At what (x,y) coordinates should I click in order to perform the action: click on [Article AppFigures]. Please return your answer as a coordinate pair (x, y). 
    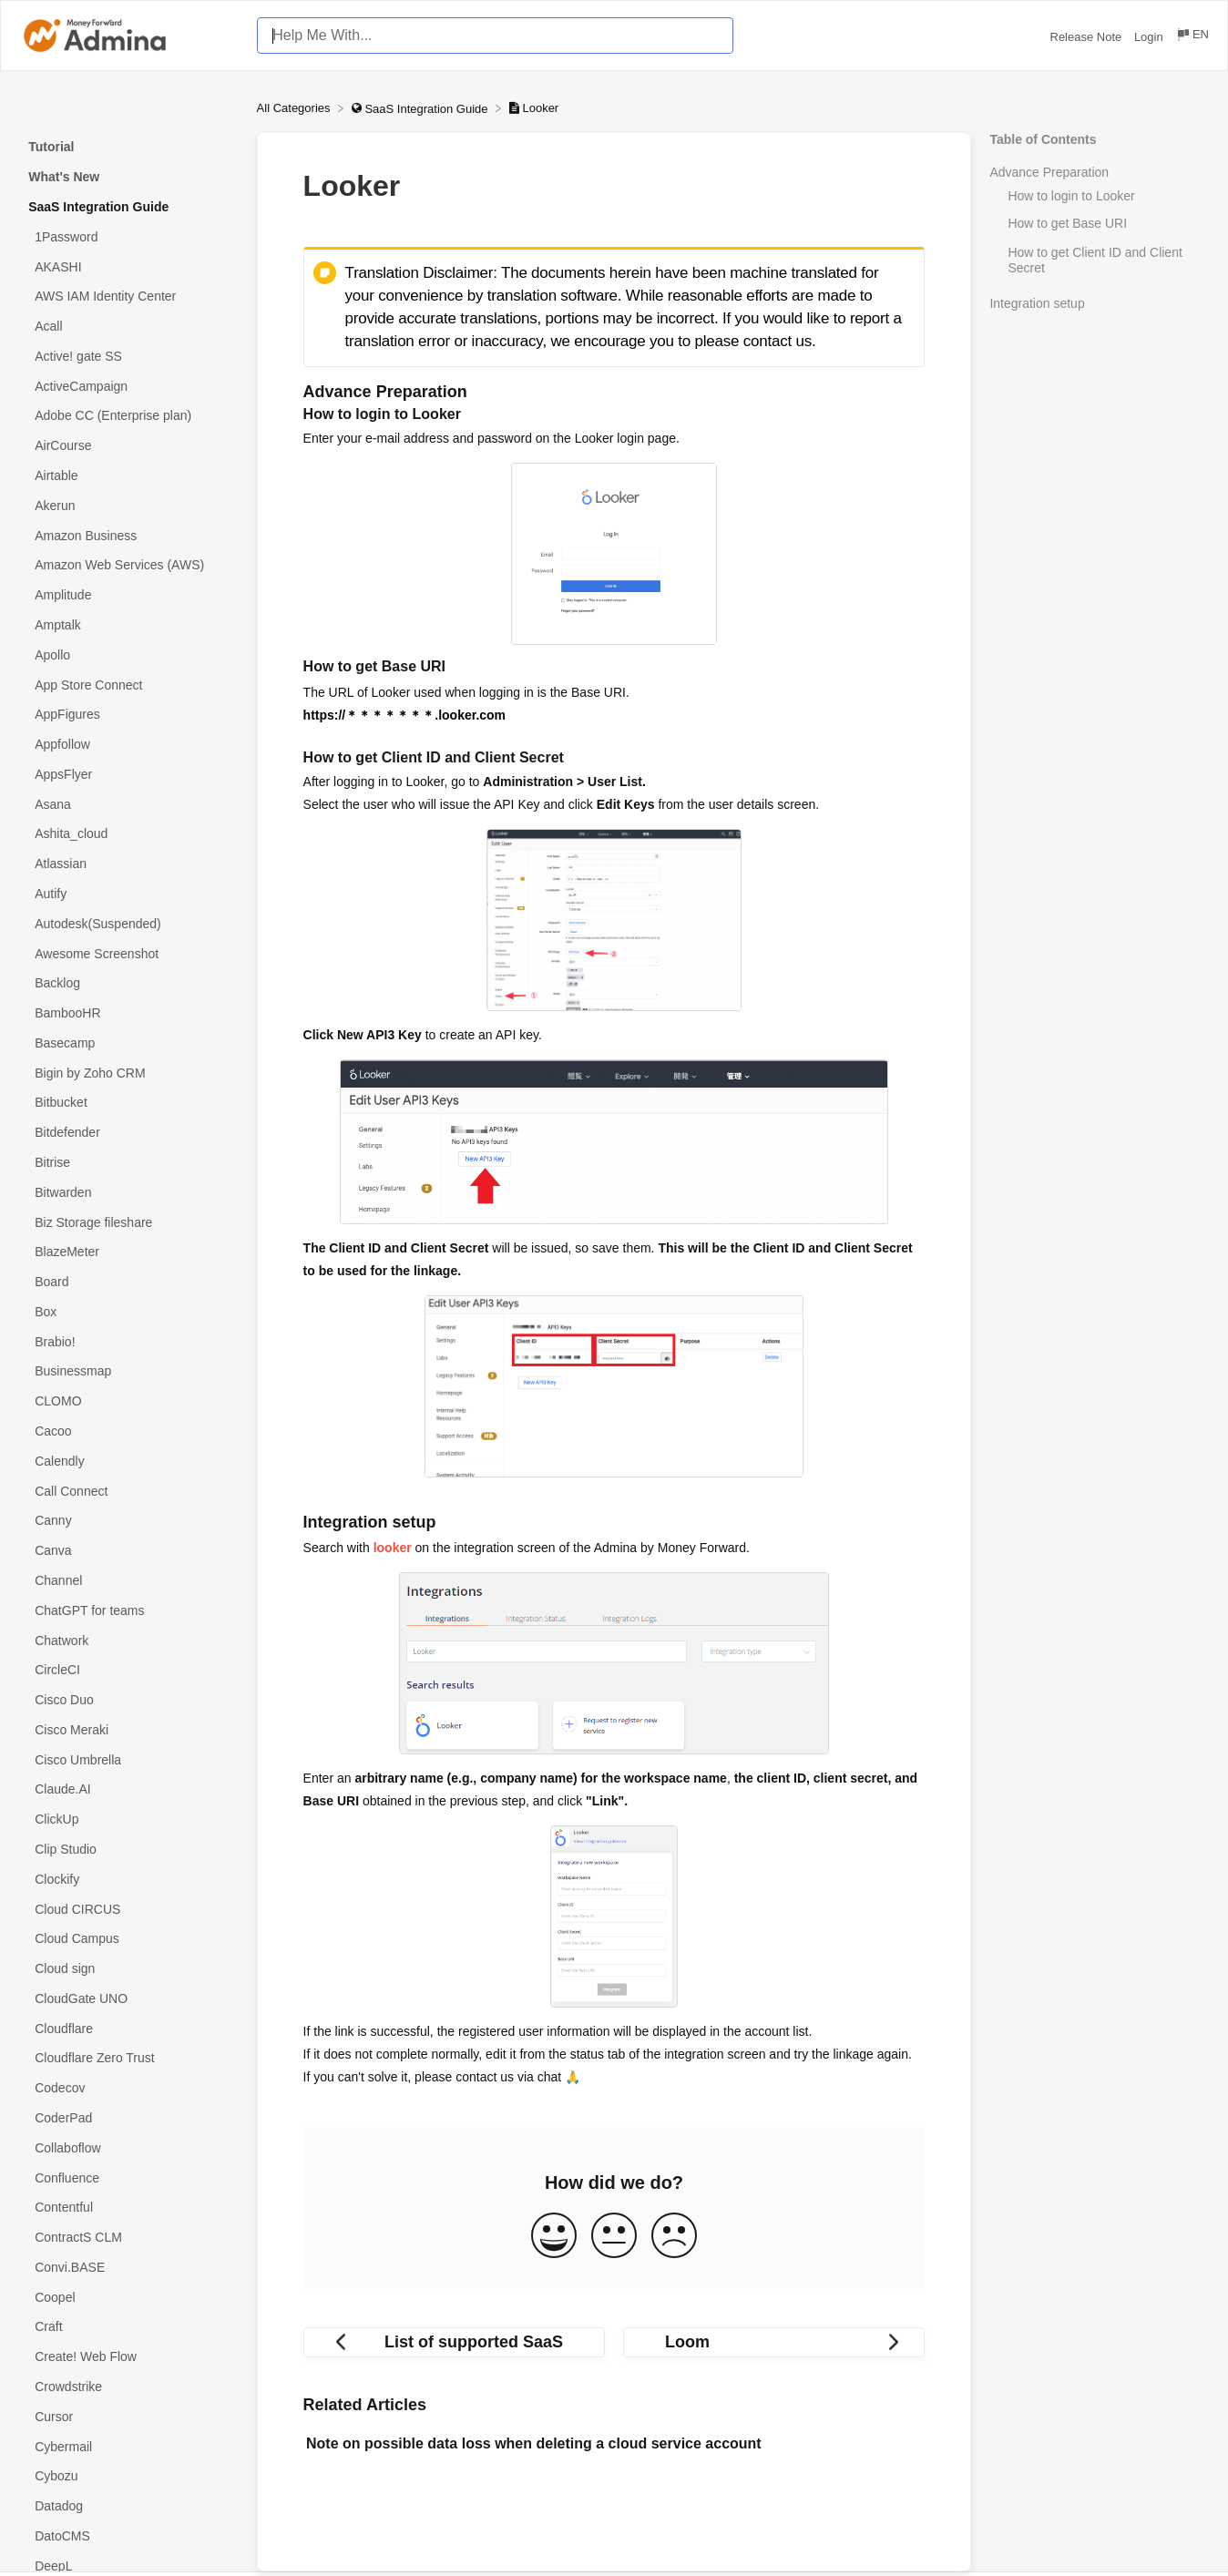
    Looking at the image, I should click on (128, 715).